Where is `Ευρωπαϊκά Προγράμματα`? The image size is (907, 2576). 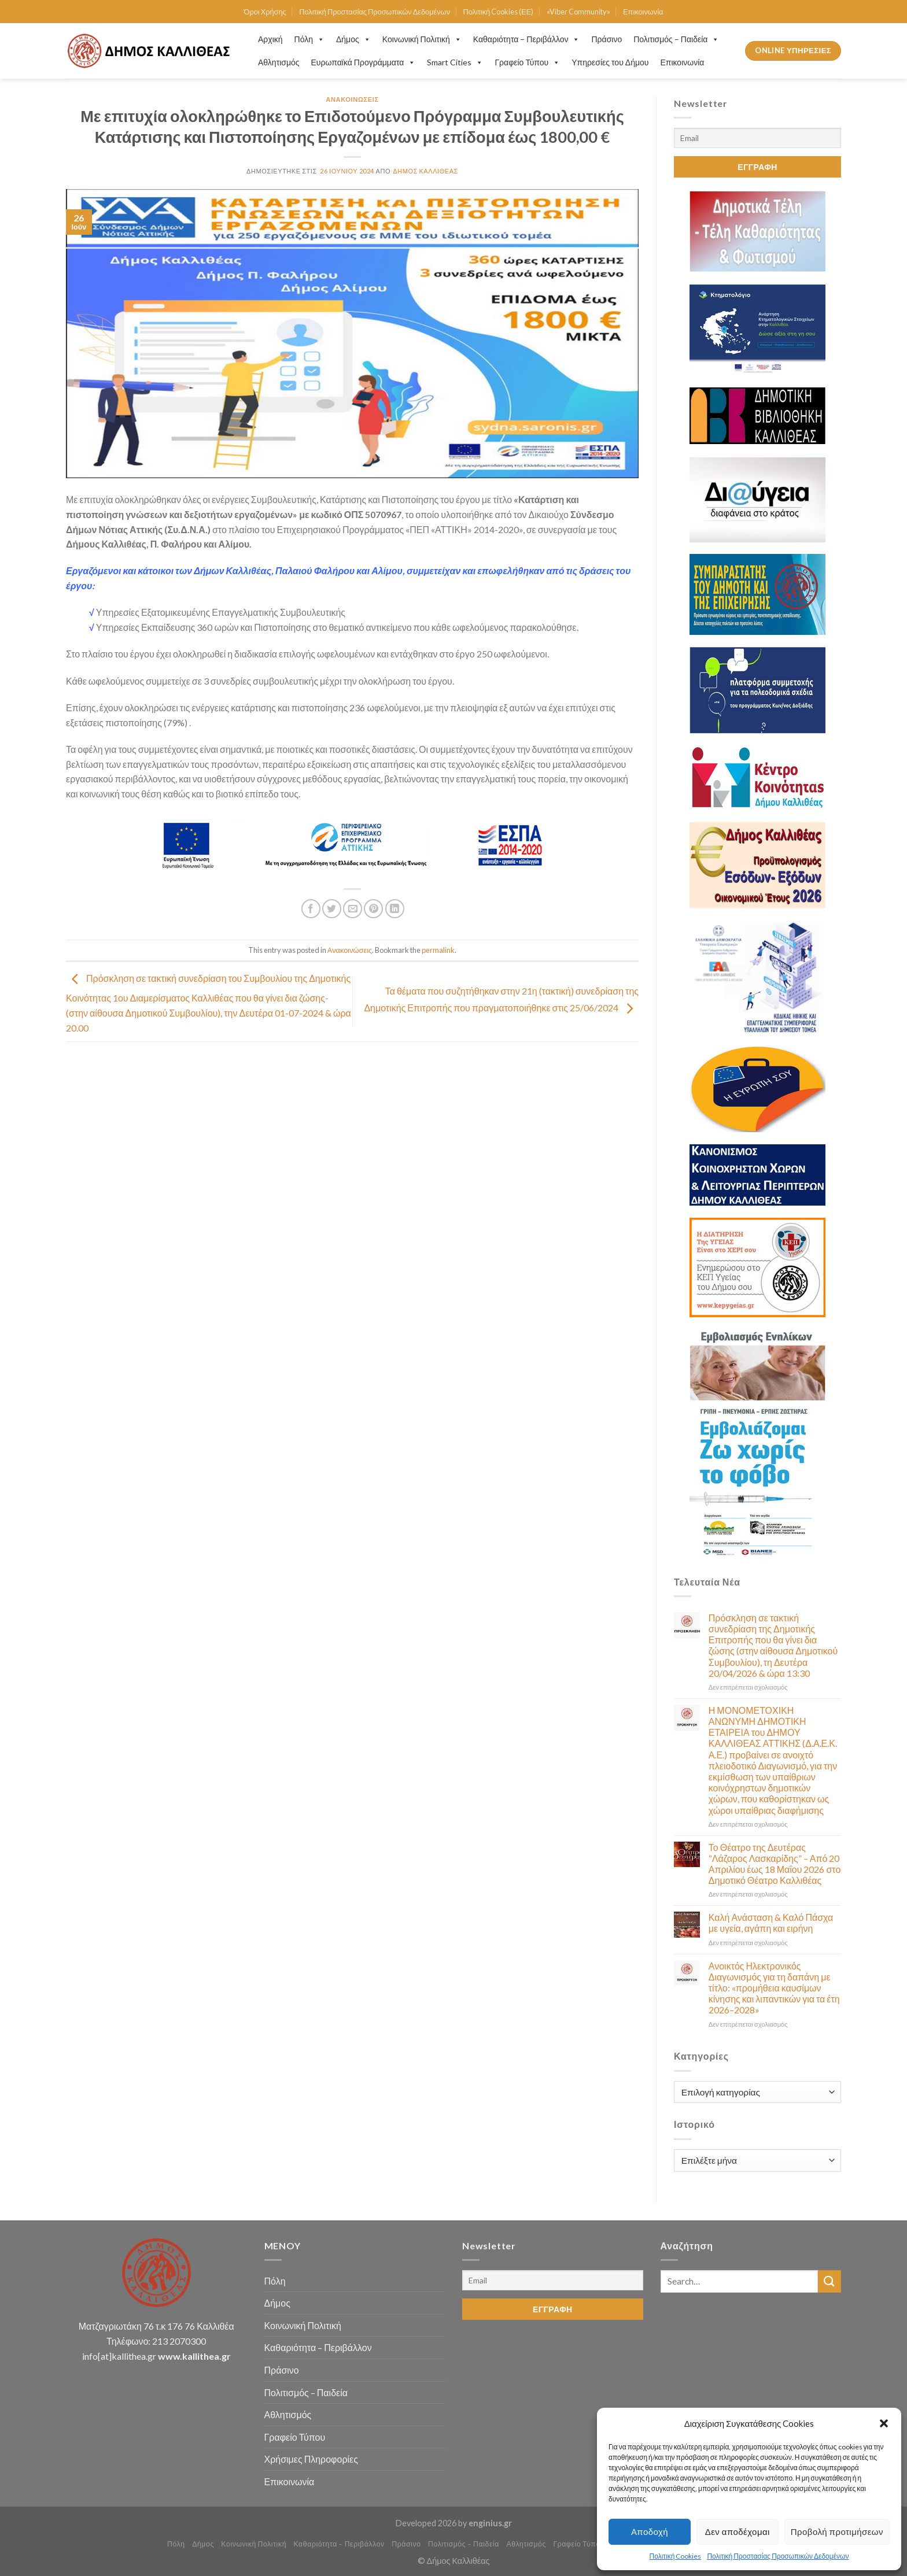
Ευρωπαϊκά Προγράμματα is located at coordinates (363, 62).